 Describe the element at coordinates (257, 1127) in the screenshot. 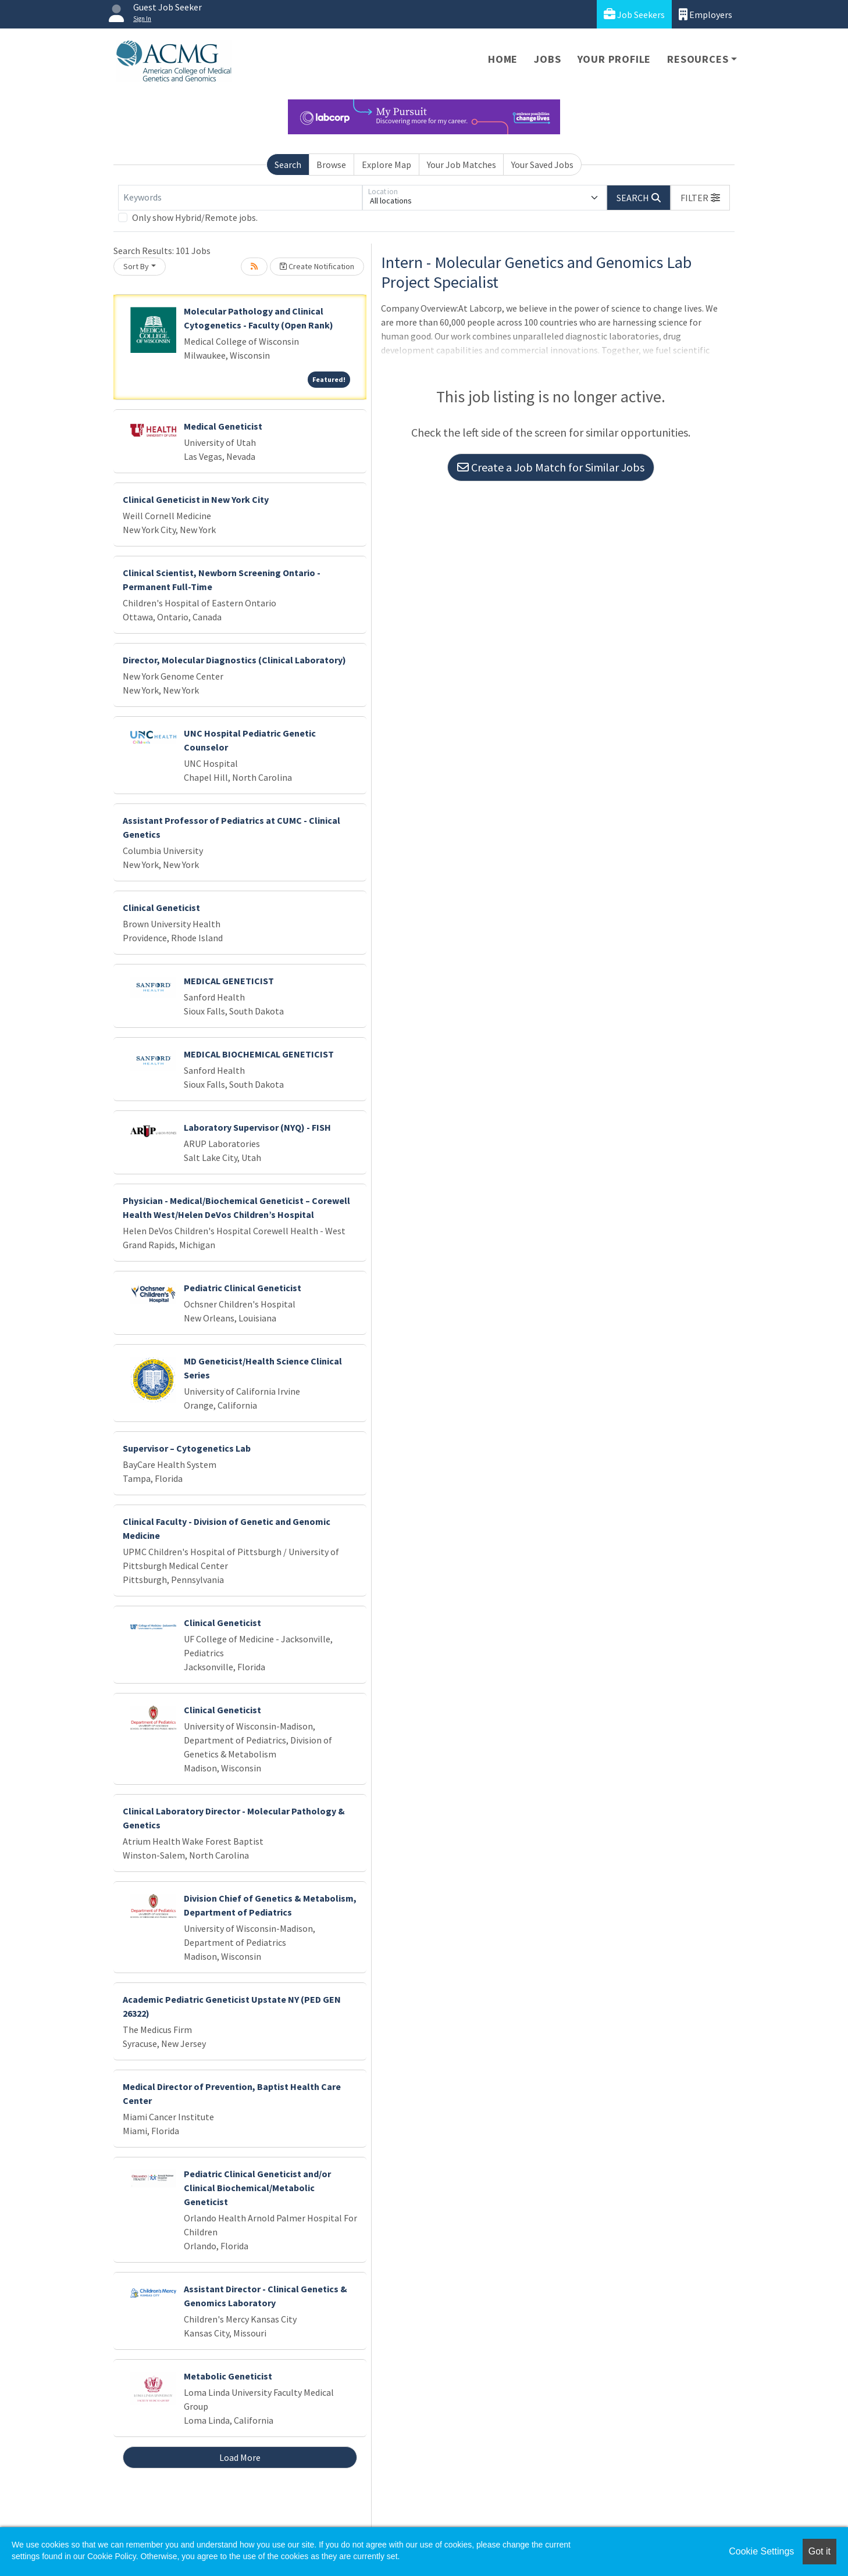

I see `Laboratory Supervisor (NYQ) - FISH` at that location.